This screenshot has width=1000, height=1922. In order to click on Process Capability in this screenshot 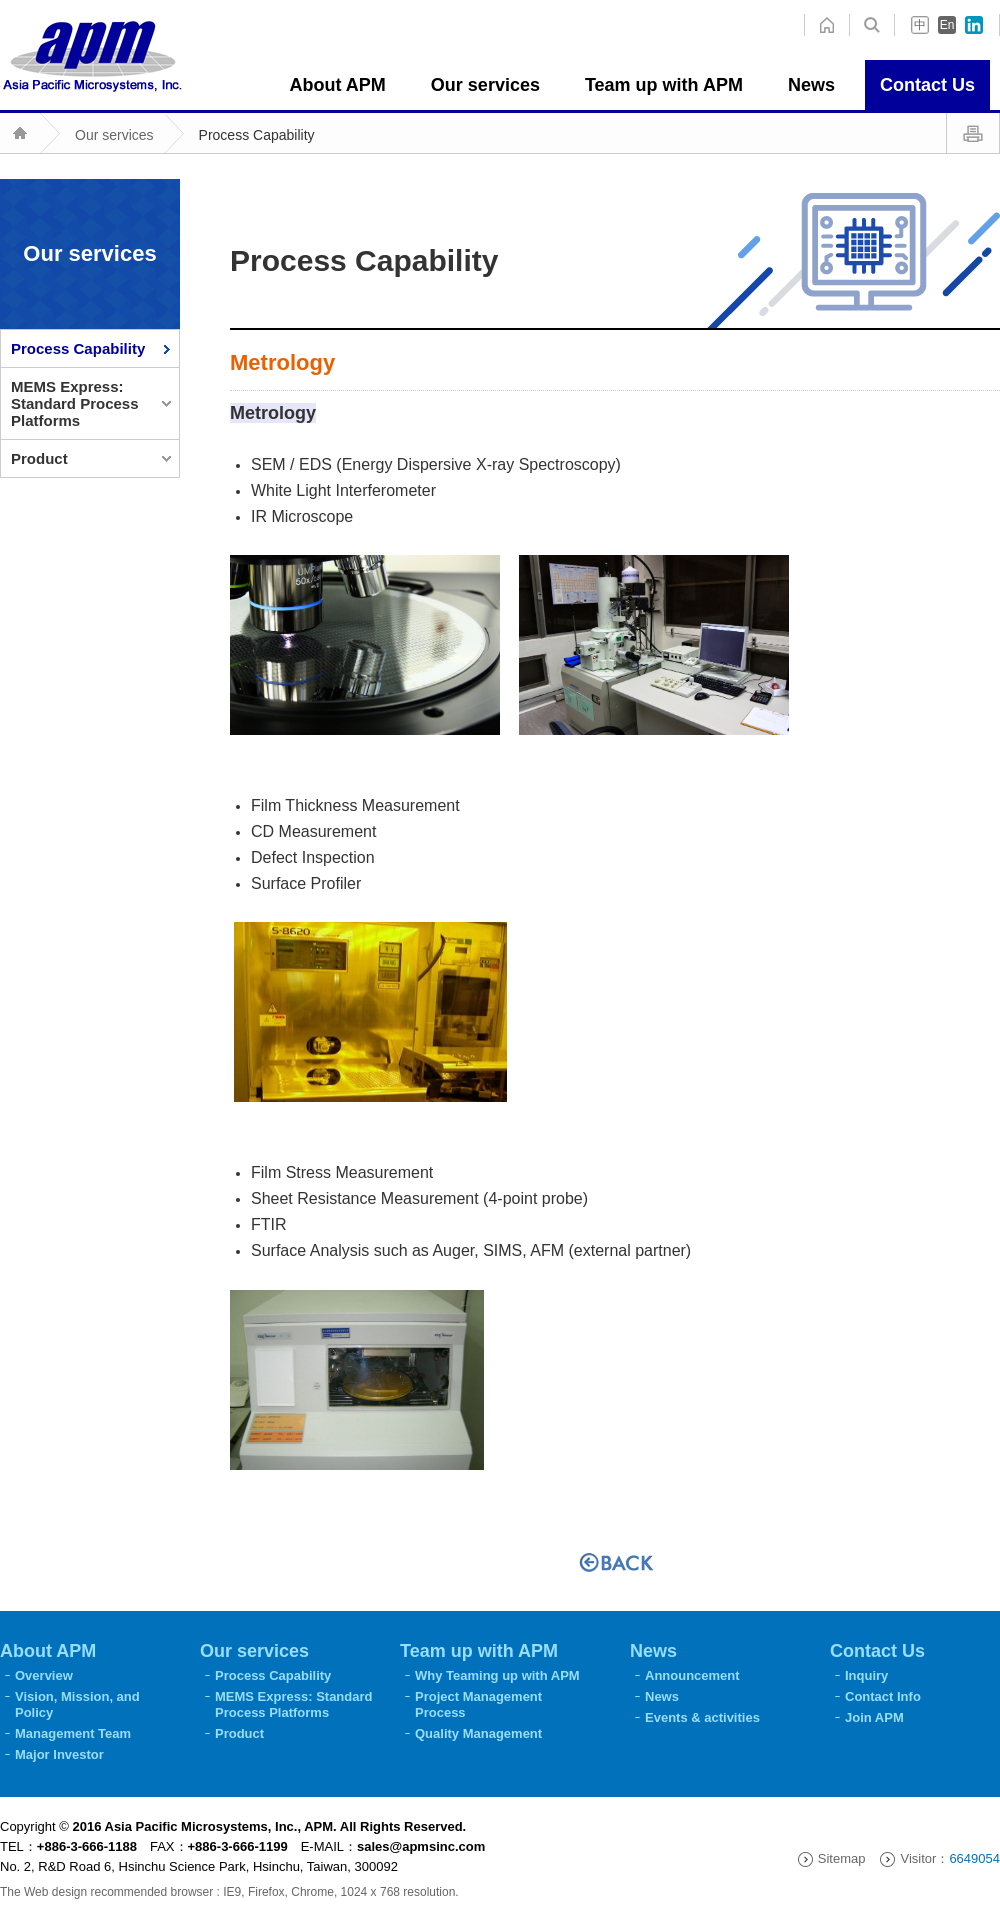, I will do `click(257, 135)`.